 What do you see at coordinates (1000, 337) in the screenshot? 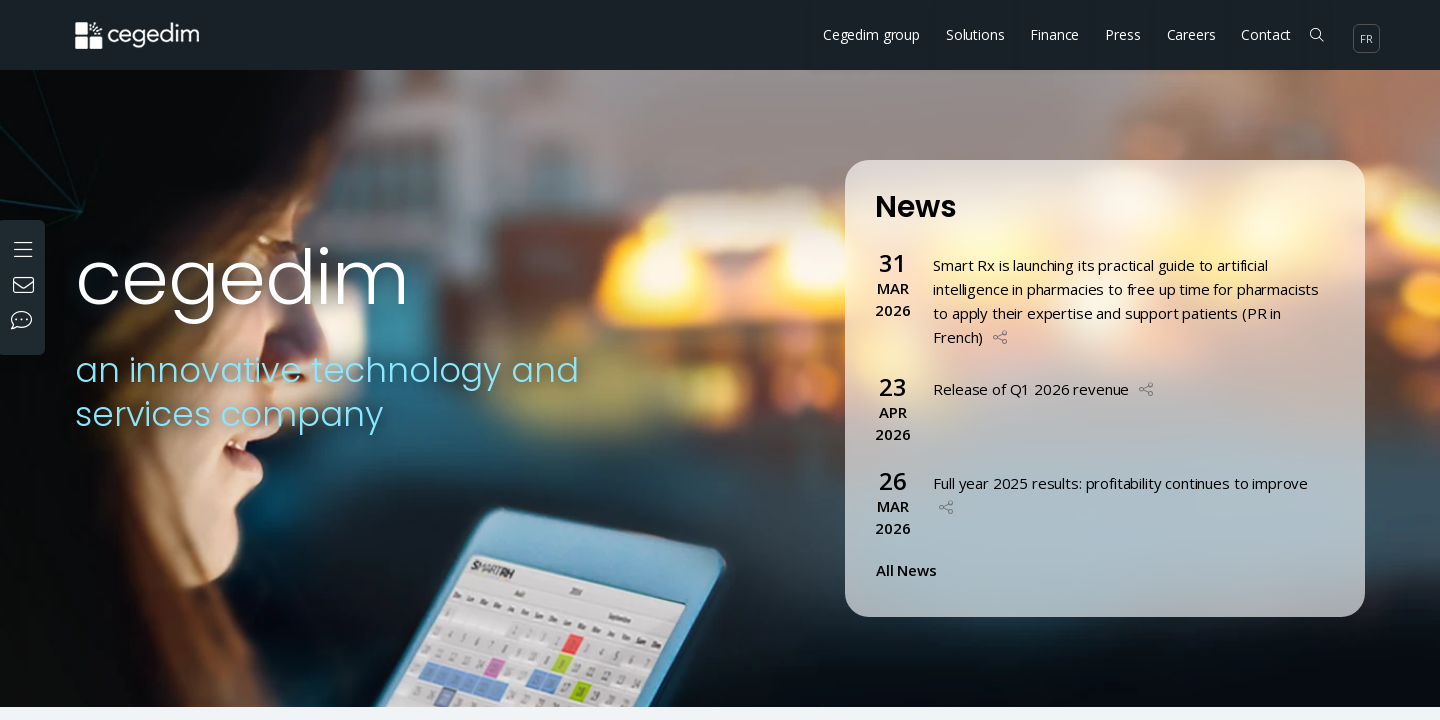
I see `[button]` at bounding box center [1000, 337].